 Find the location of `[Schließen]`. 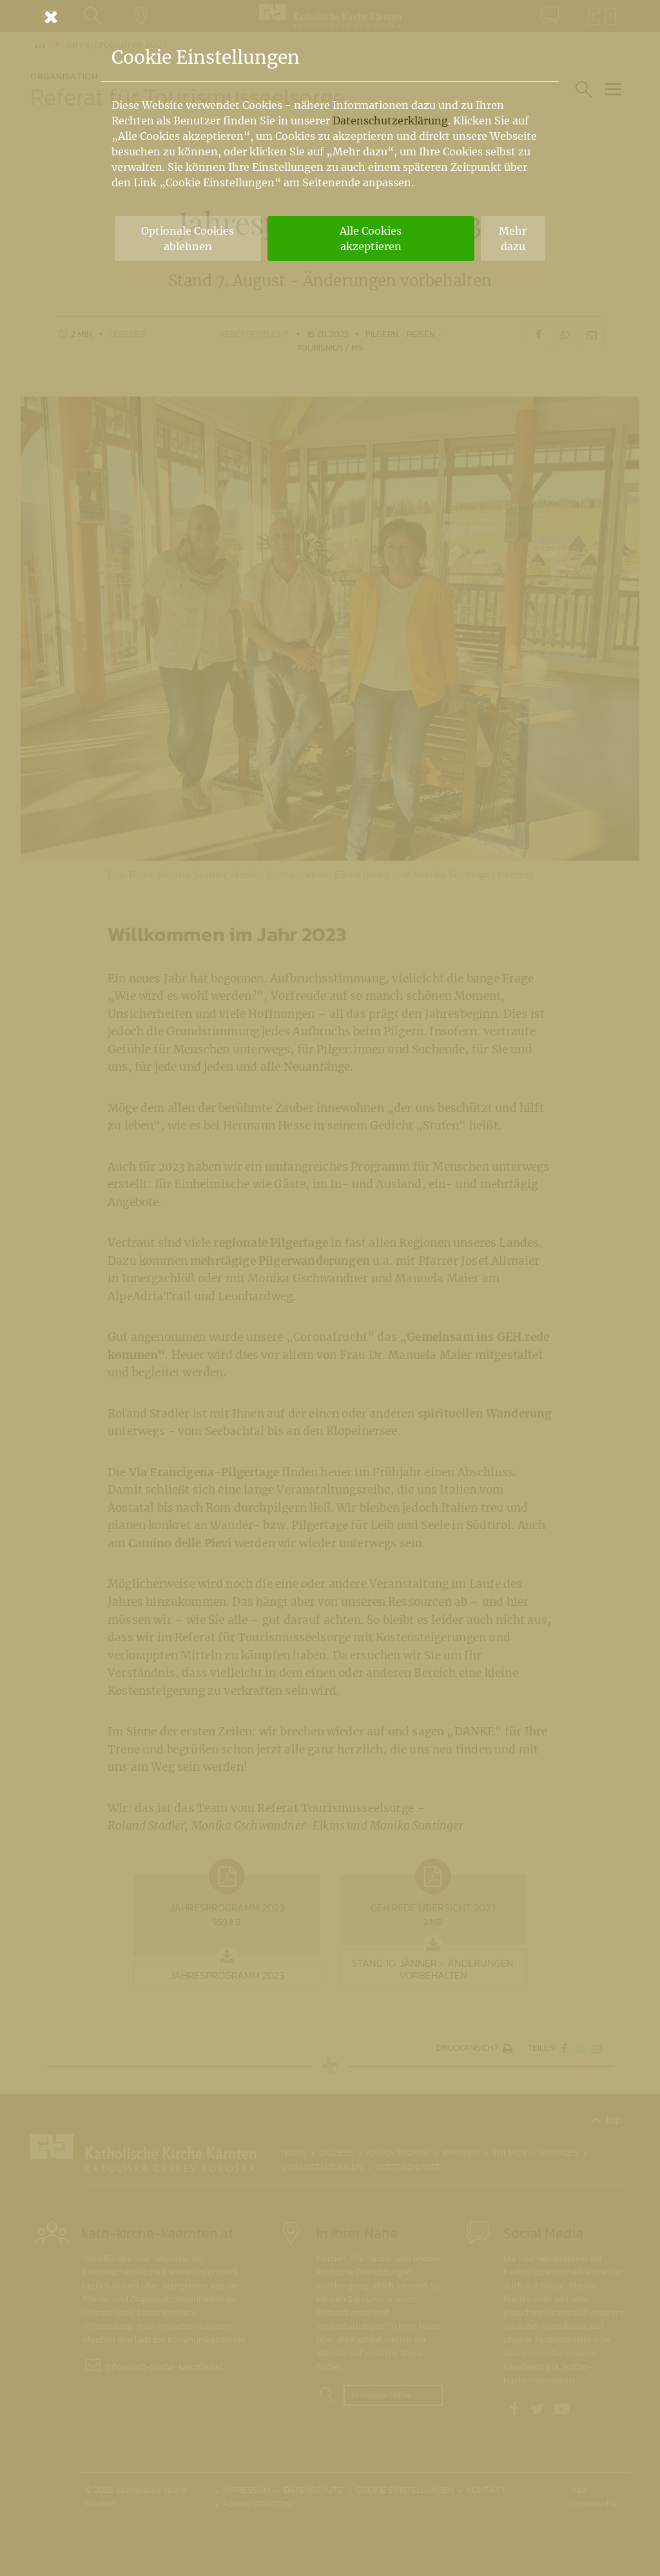

[Schließen] is located at coordinates (330, 17).